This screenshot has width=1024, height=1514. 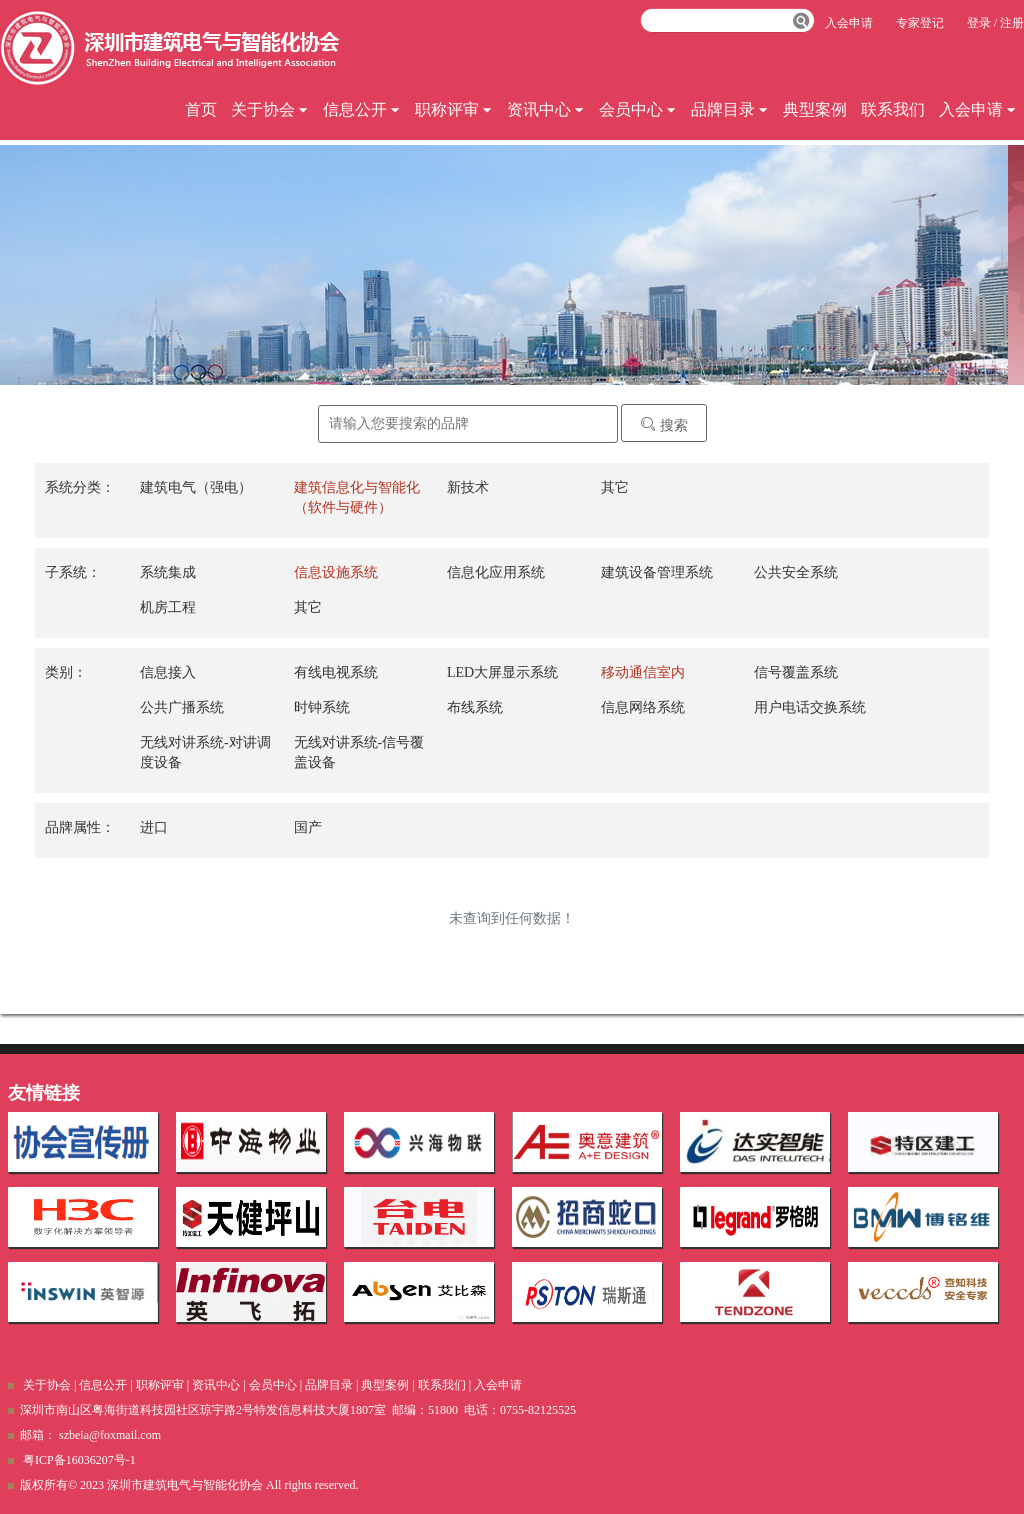 What do you see at coordinates (336, 572) in the screenshot?
I see `信息设施系统` at bounding box center [336, 572].